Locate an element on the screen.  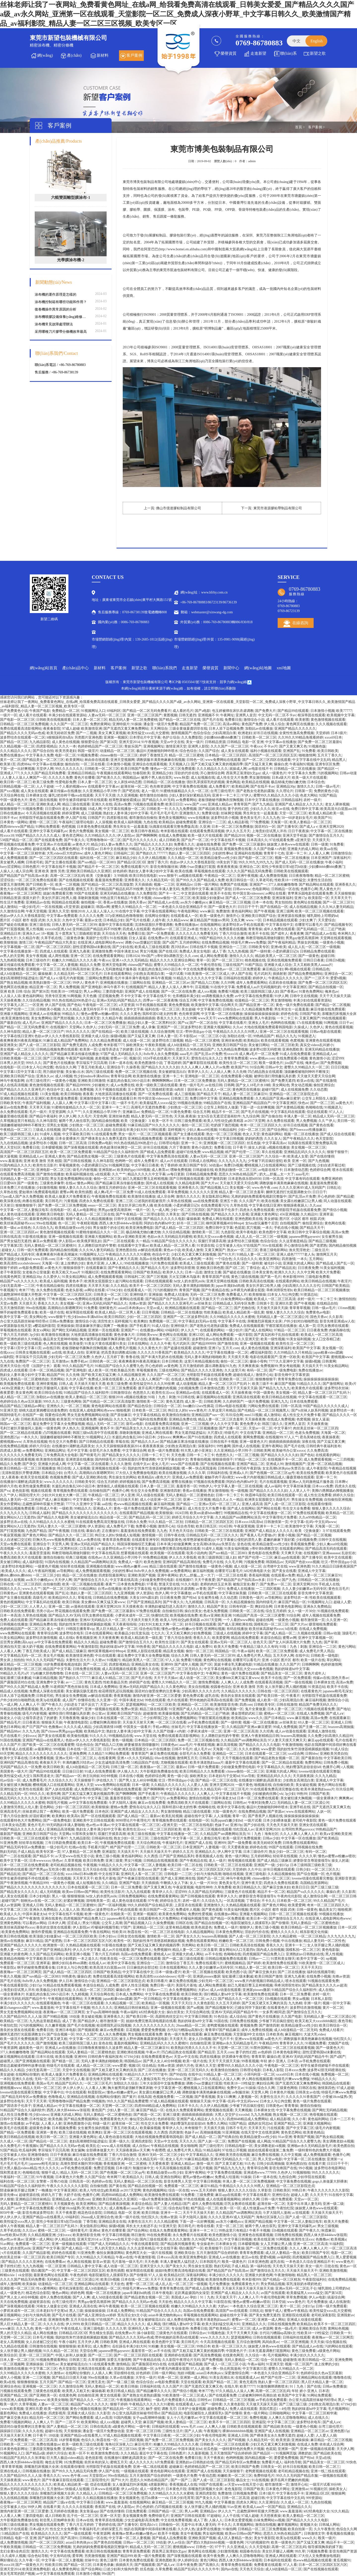
亚洲成人网在线观看 is located at coordinates (157, 1433).